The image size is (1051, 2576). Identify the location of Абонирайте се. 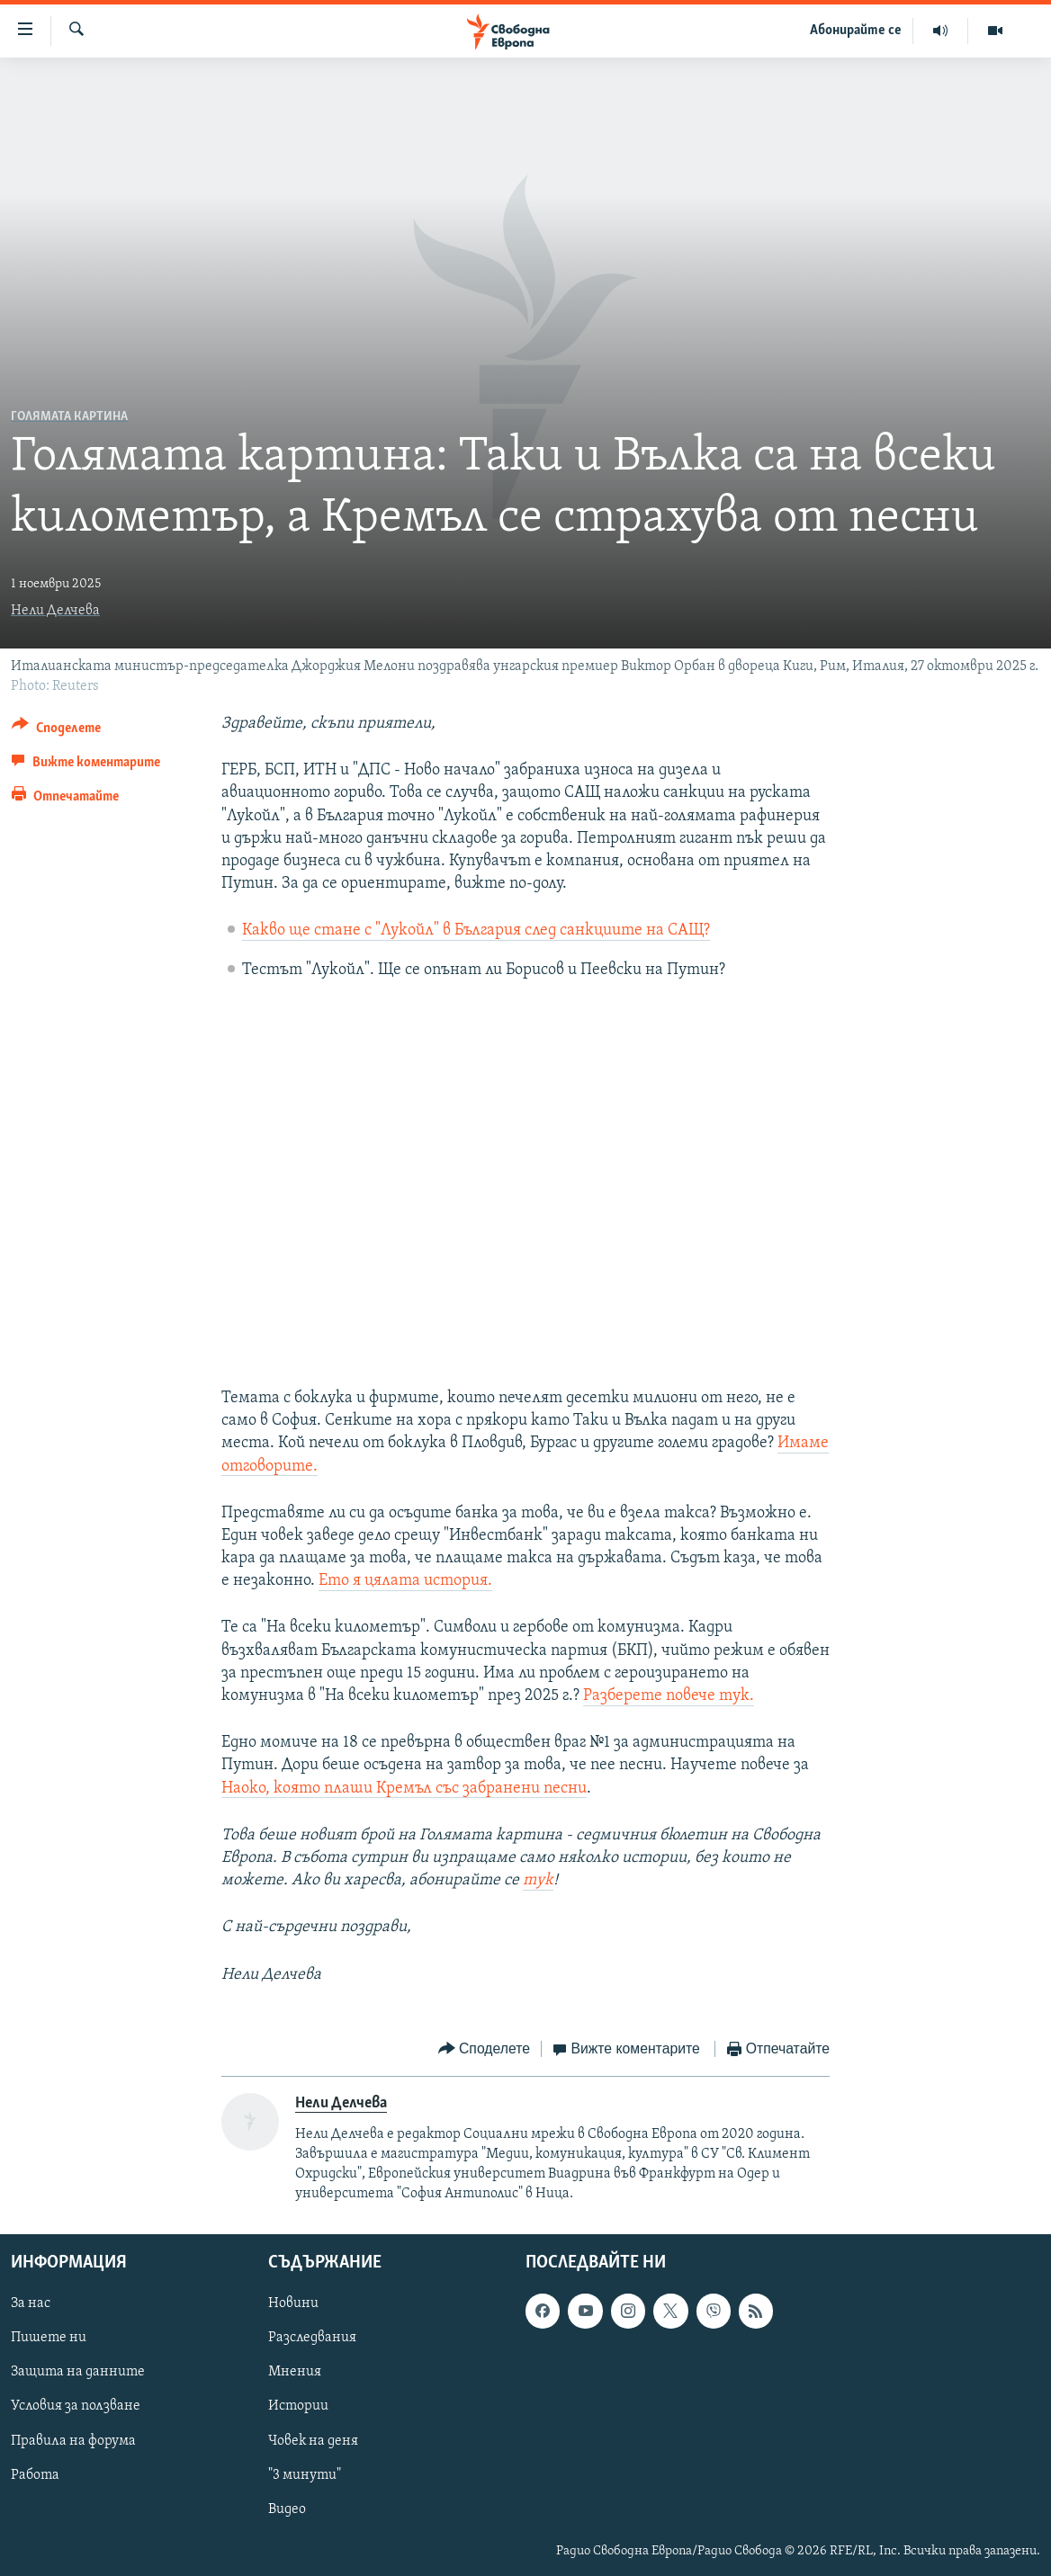
(856, 30).